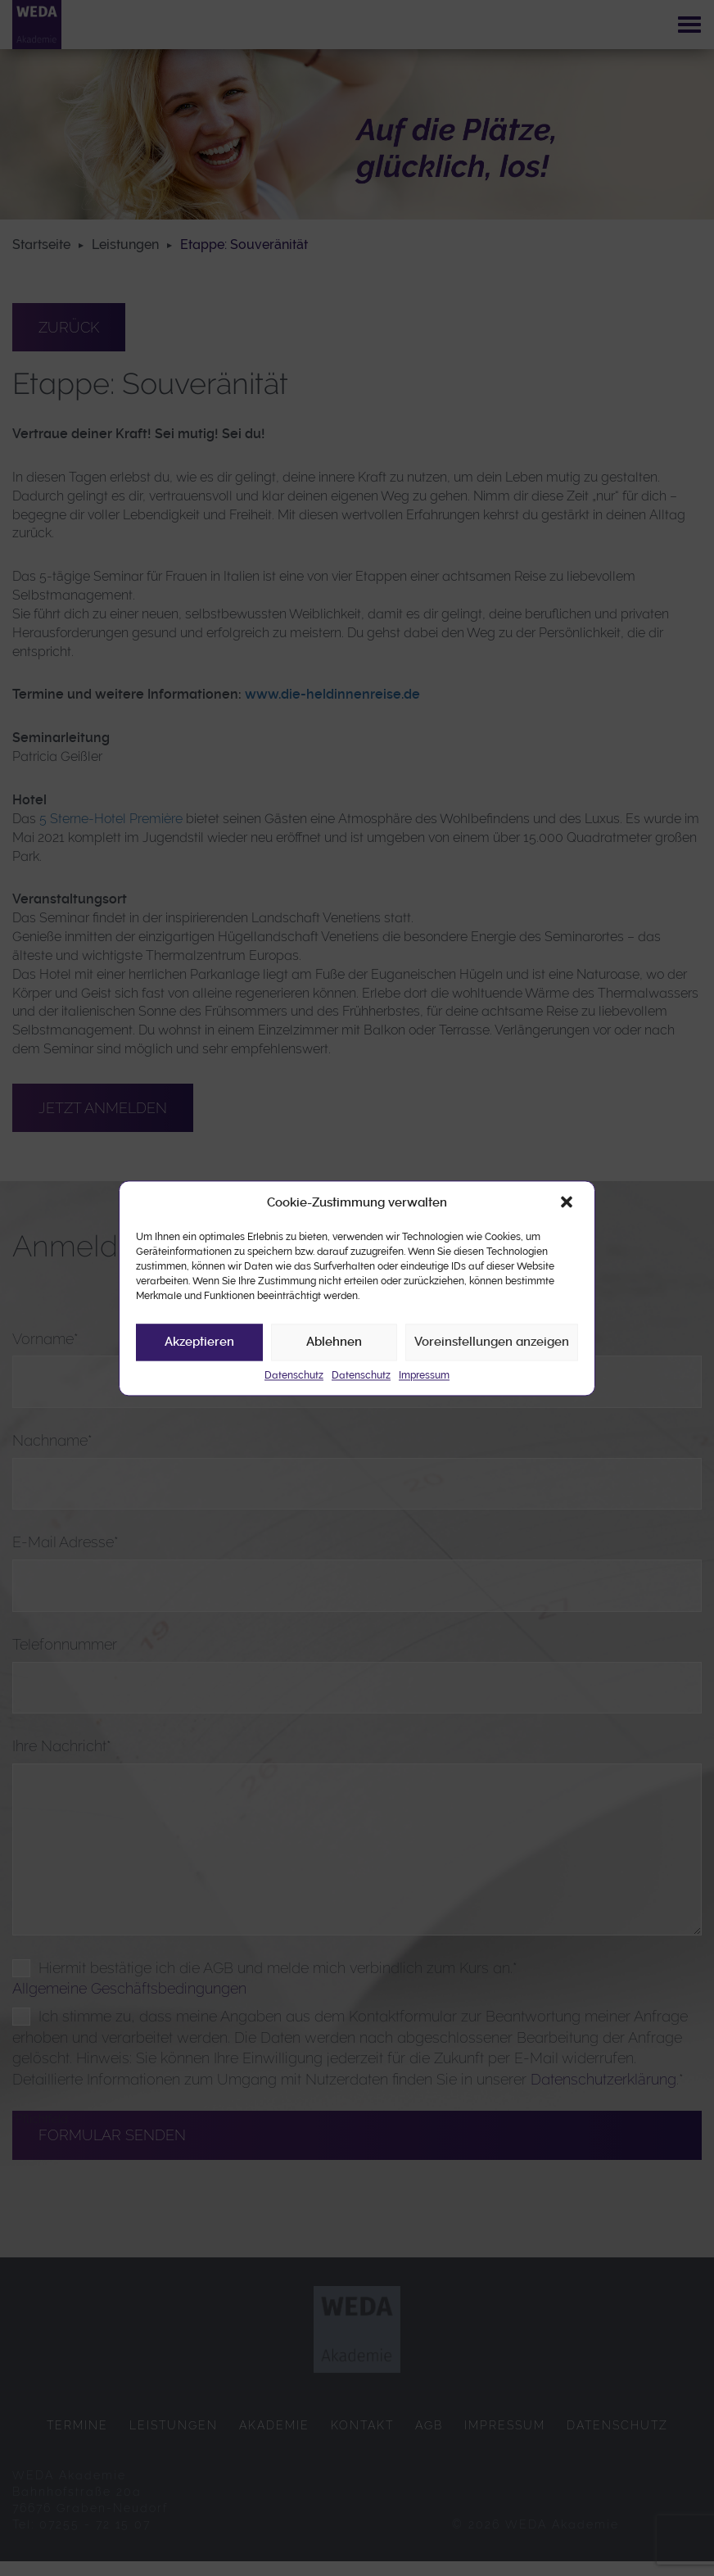 This screenshot has width=714, height=2576. What do you see at coordinates (491, 1341) in the screenshot?
I see `Voreinstellungen anzeigen` at bounding box center [491, 1341].